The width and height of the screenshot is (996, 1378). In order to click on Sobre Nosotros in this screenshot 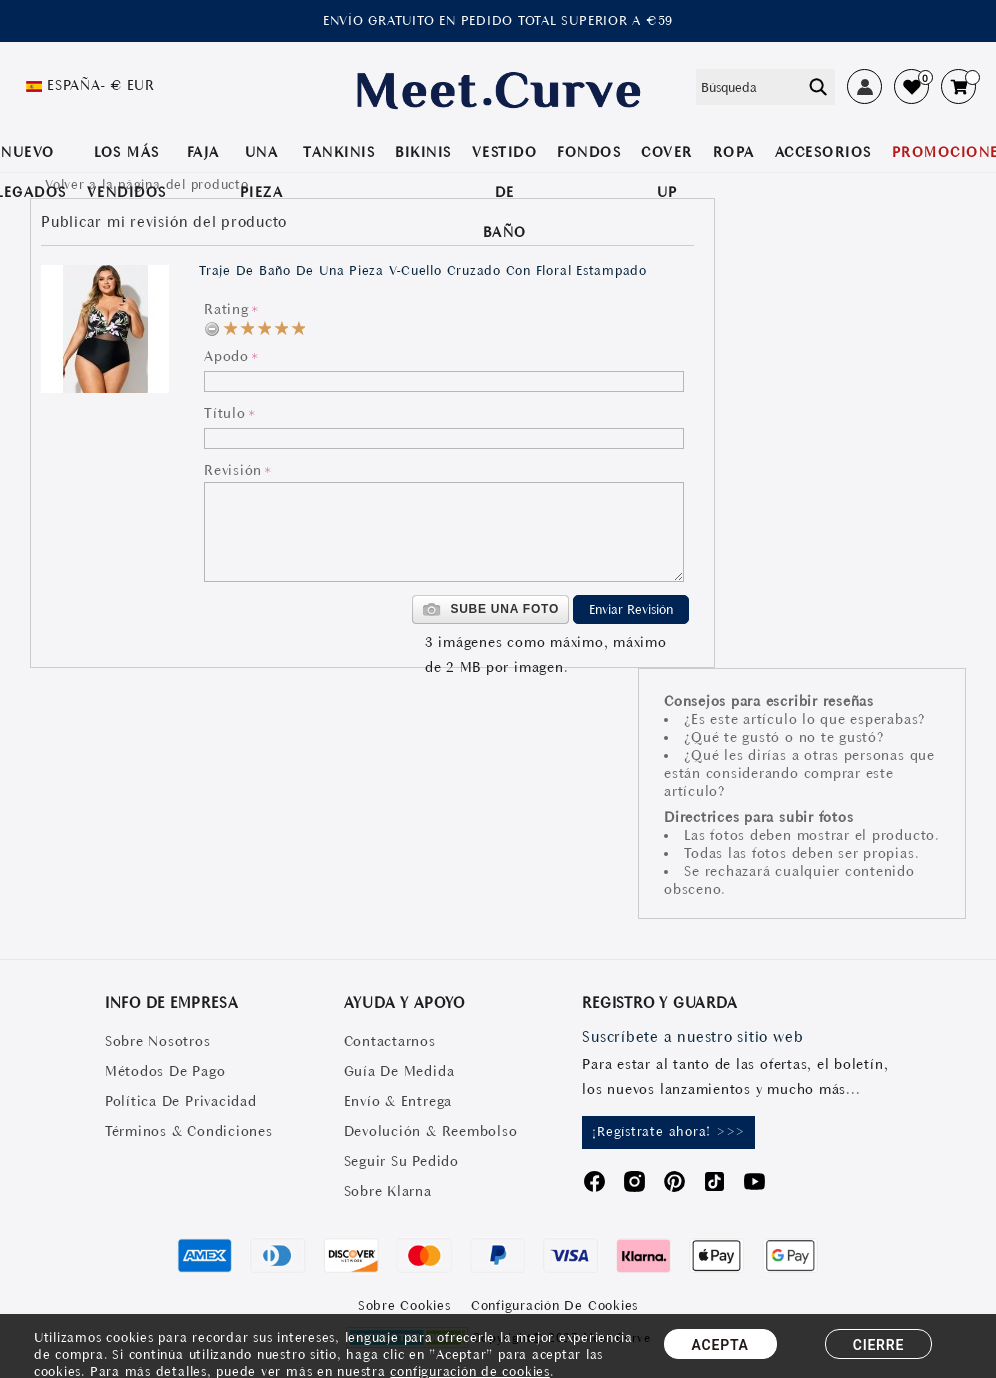, I will do `click(158, 1041)`.